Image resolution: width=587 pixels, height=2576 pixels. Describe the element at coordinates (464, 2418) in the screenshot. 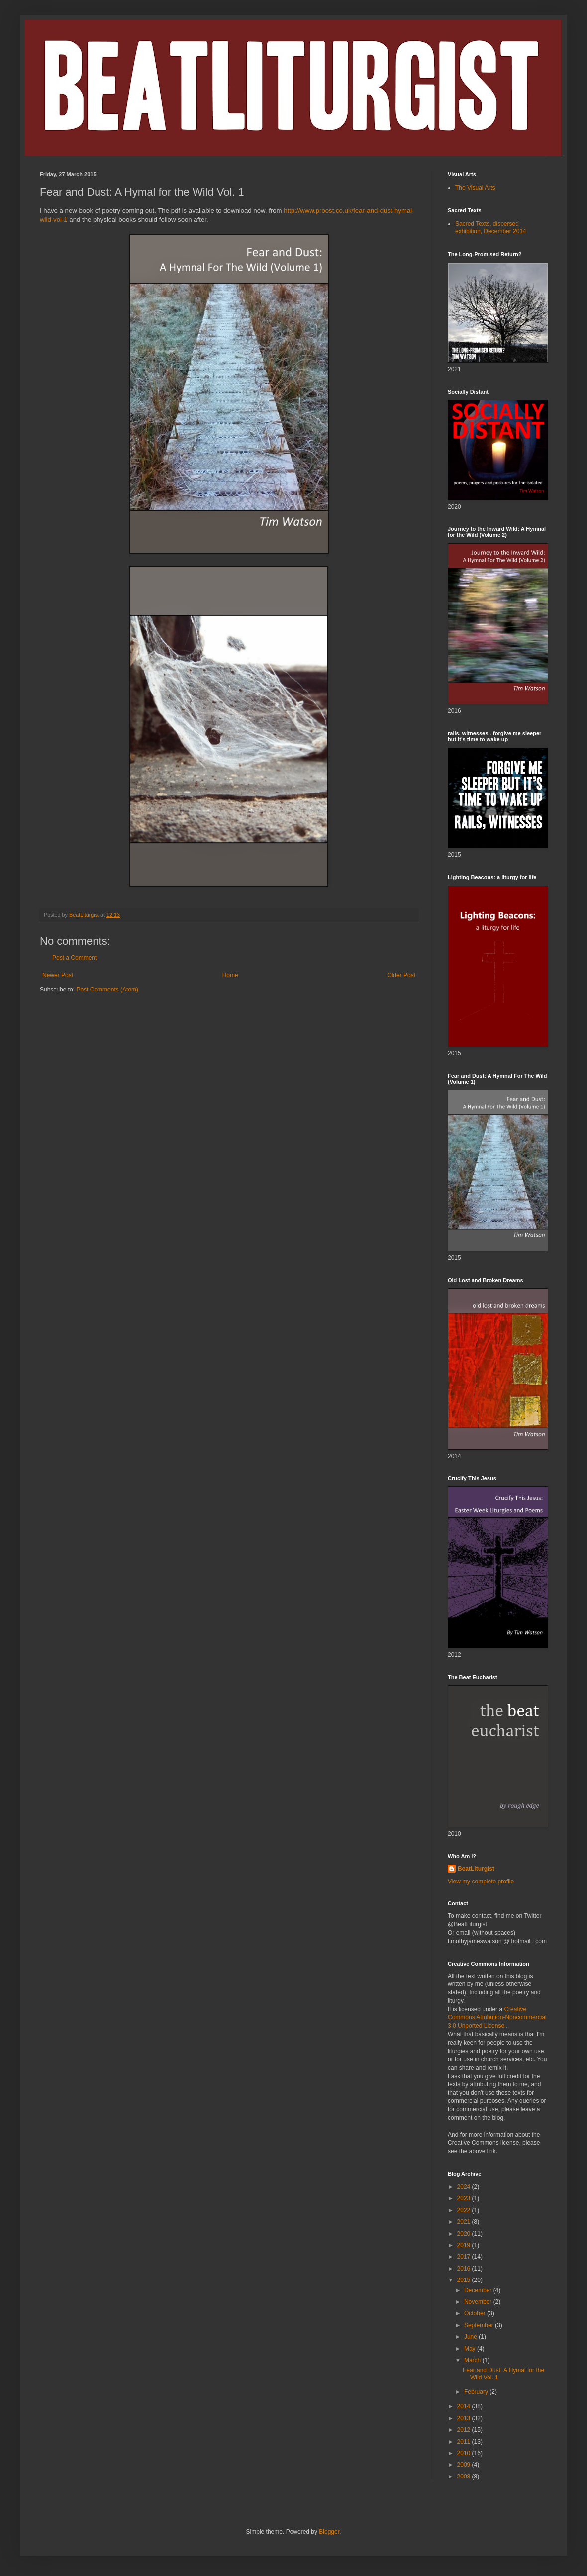

I see `2013` at that location.